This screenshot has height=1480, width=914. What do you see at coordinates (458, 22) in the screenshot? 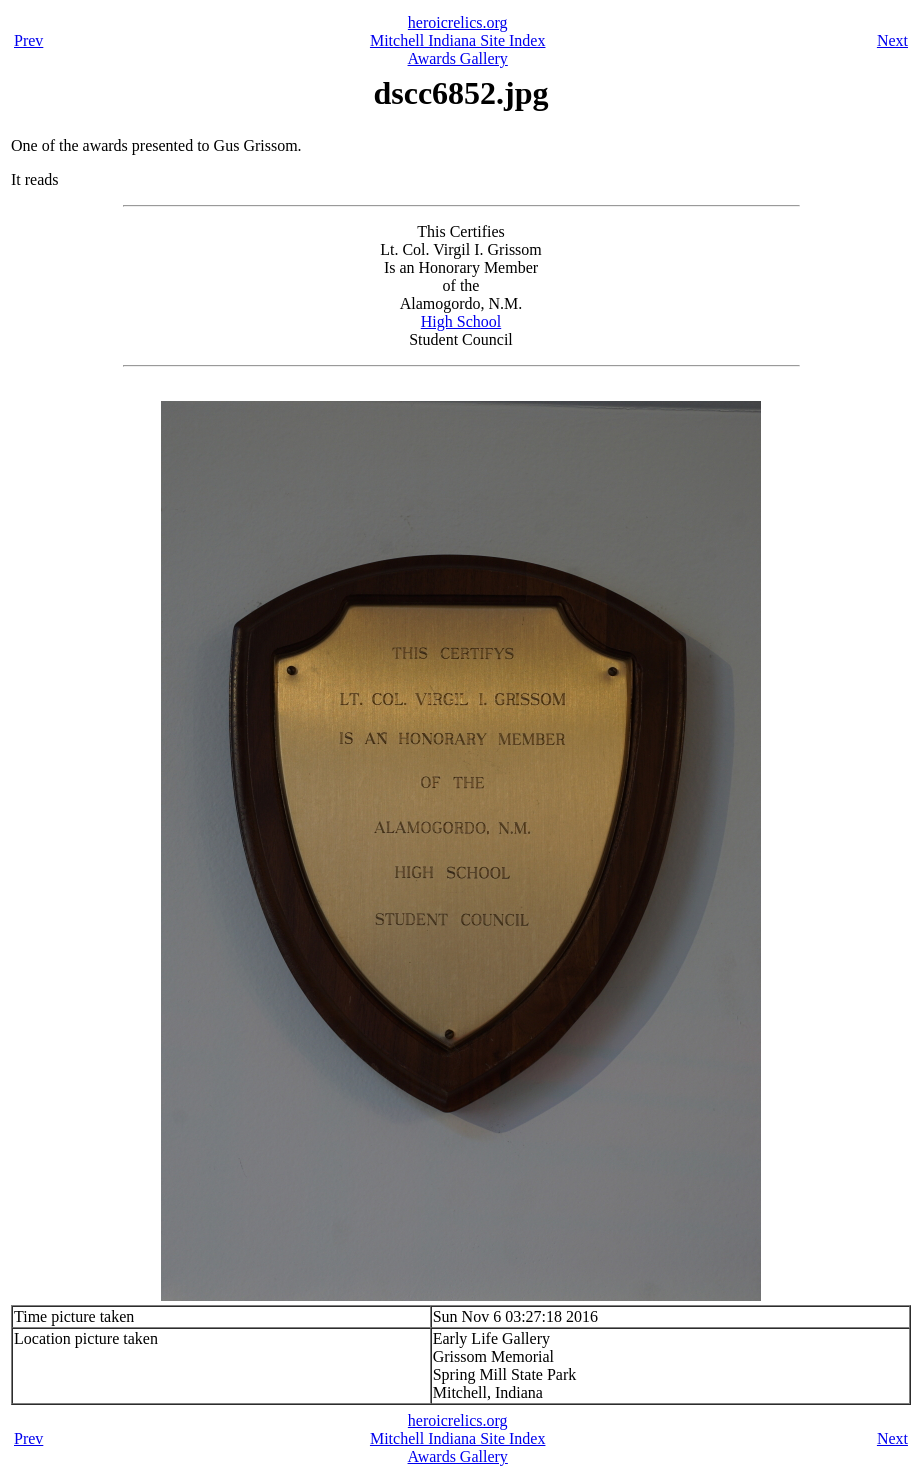
I see `heroicrelics.org` at bounding box center [458, 22].